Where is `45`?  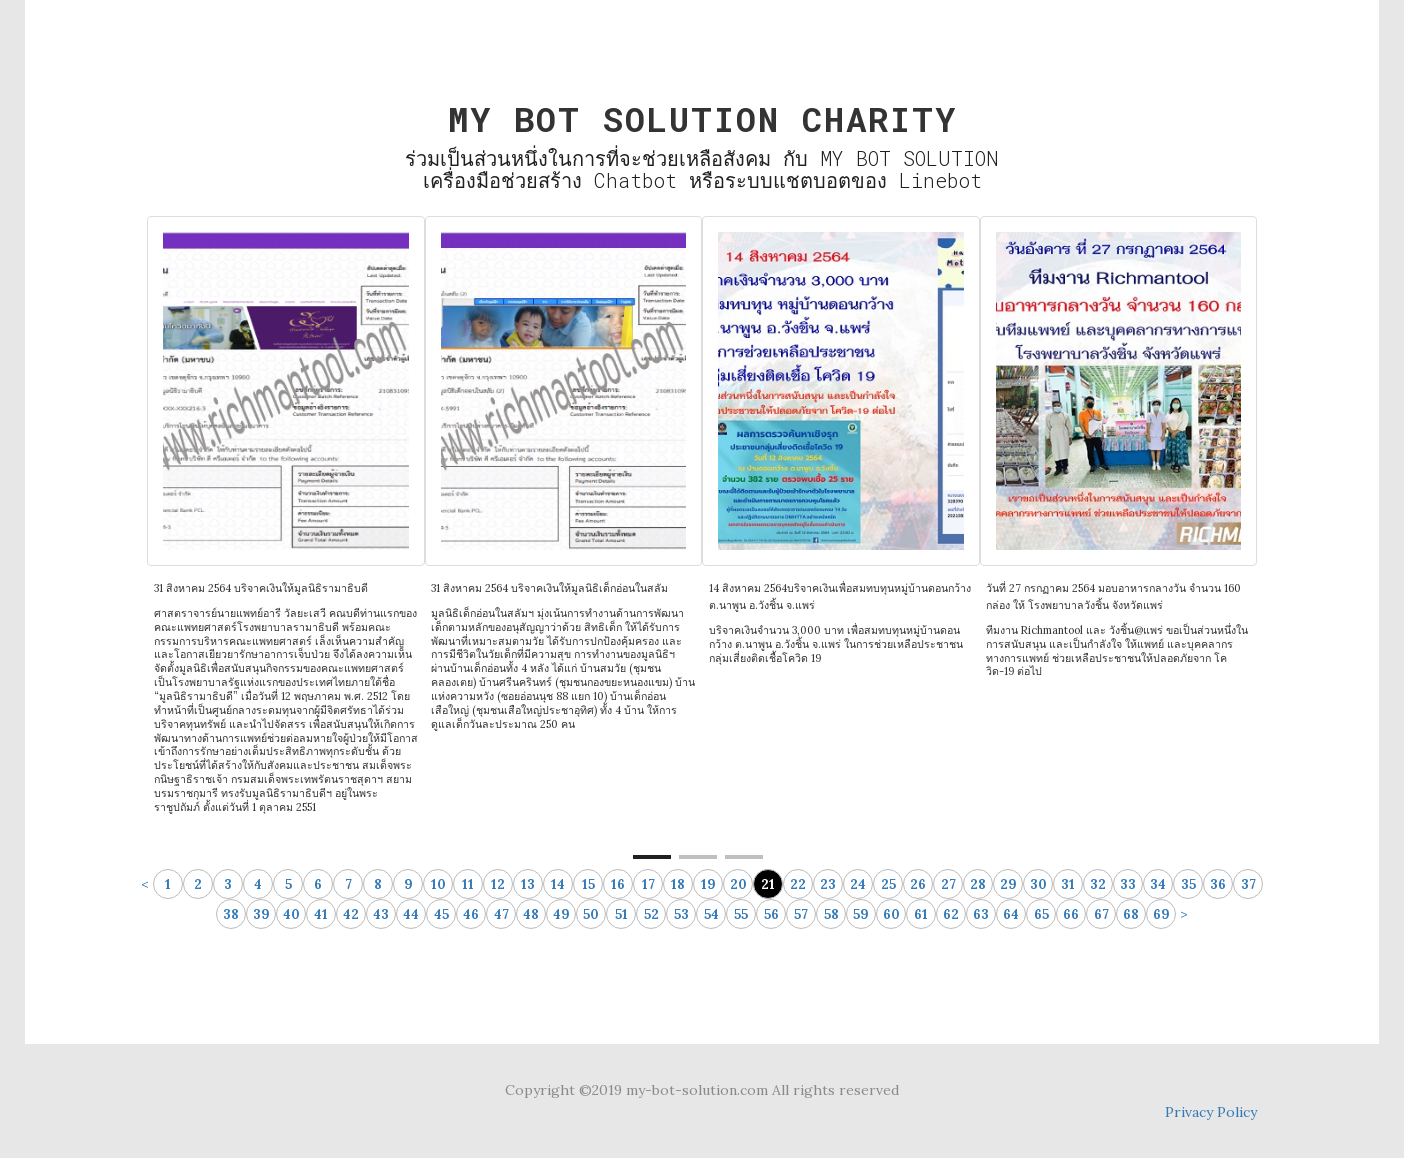
45 is located at coordinates (441, 914).